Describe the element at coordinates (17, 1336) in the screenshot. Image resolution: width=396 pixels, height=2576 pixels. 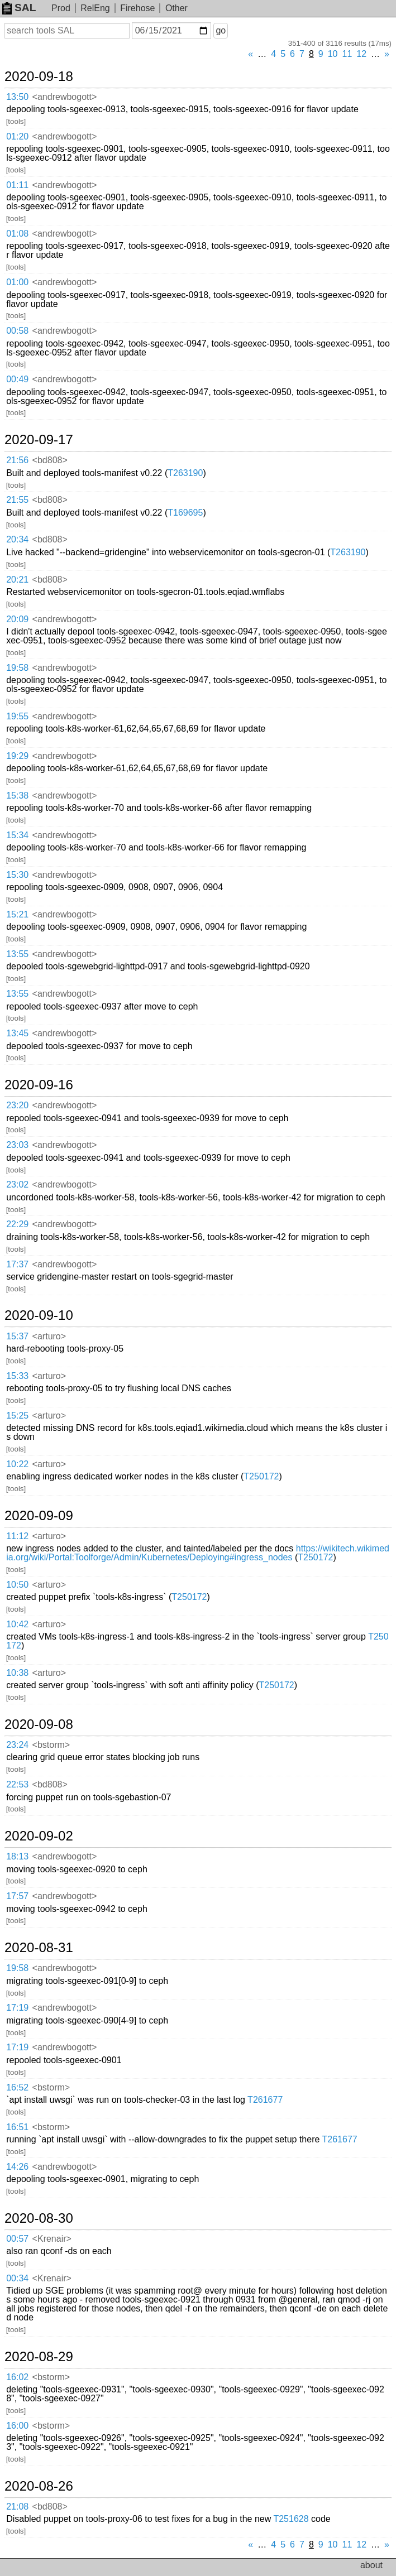
I see `15:37` at that location.